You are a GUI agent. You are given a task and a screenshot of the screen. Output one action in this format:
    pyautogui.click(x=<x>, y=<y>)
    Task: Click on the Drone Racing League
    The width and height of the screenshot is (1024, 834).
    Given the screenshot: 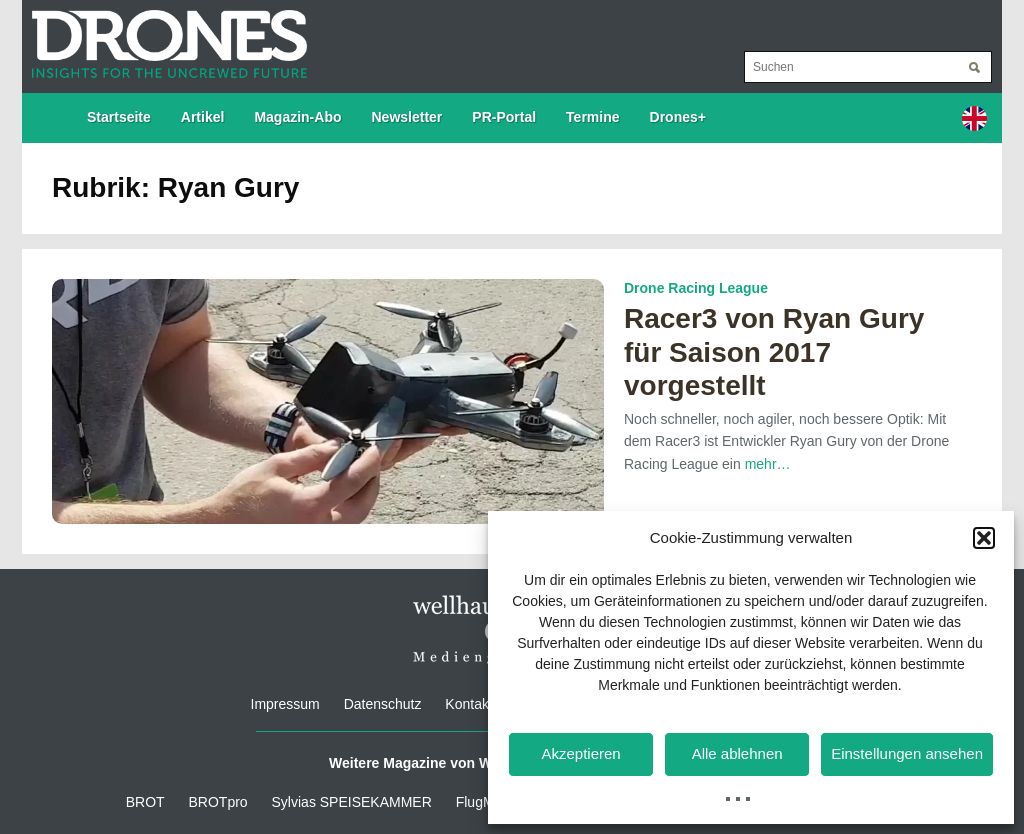 What is the action you would take?
    pyautogui.click(x=696, y=288)
    